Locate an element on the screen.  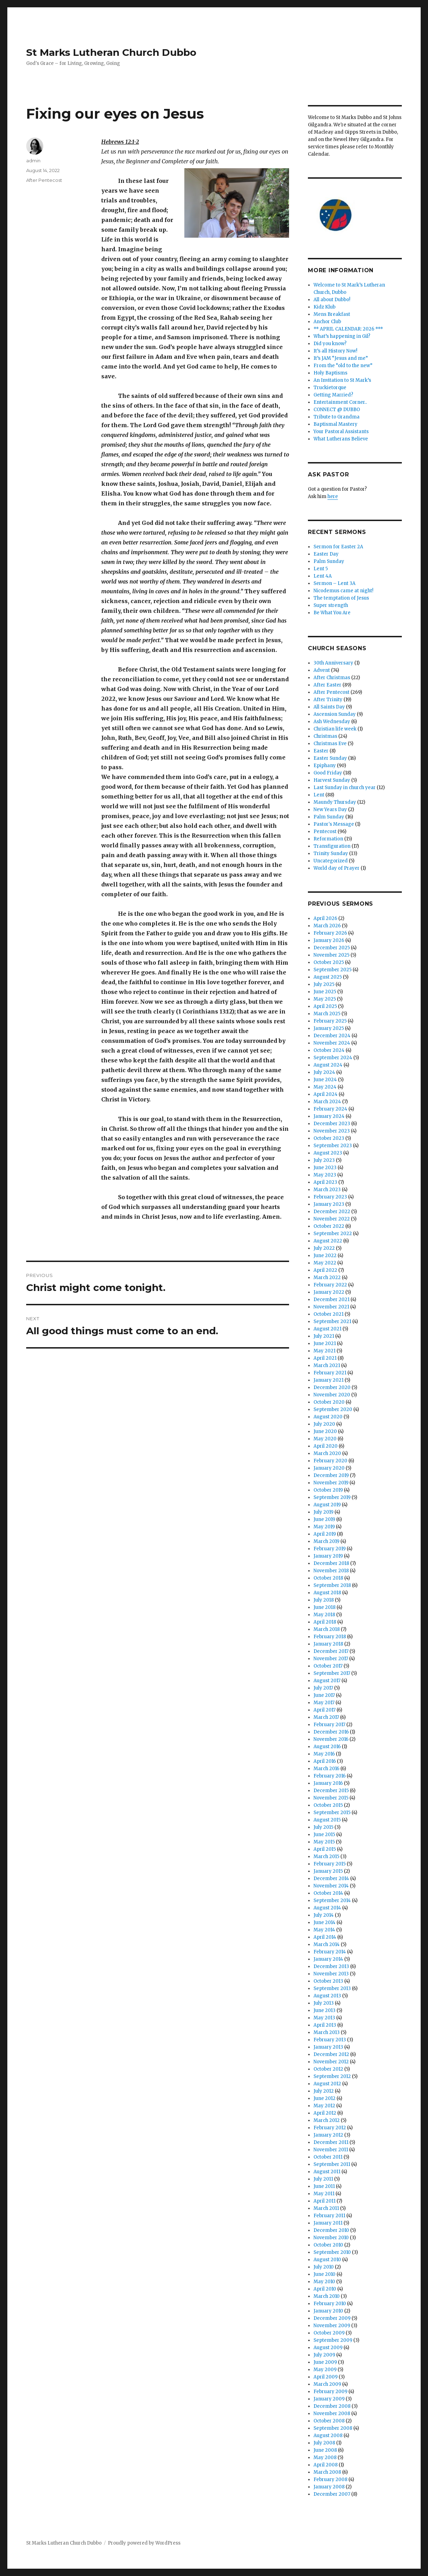
March 2022 is located at coordinates (327, 1277).